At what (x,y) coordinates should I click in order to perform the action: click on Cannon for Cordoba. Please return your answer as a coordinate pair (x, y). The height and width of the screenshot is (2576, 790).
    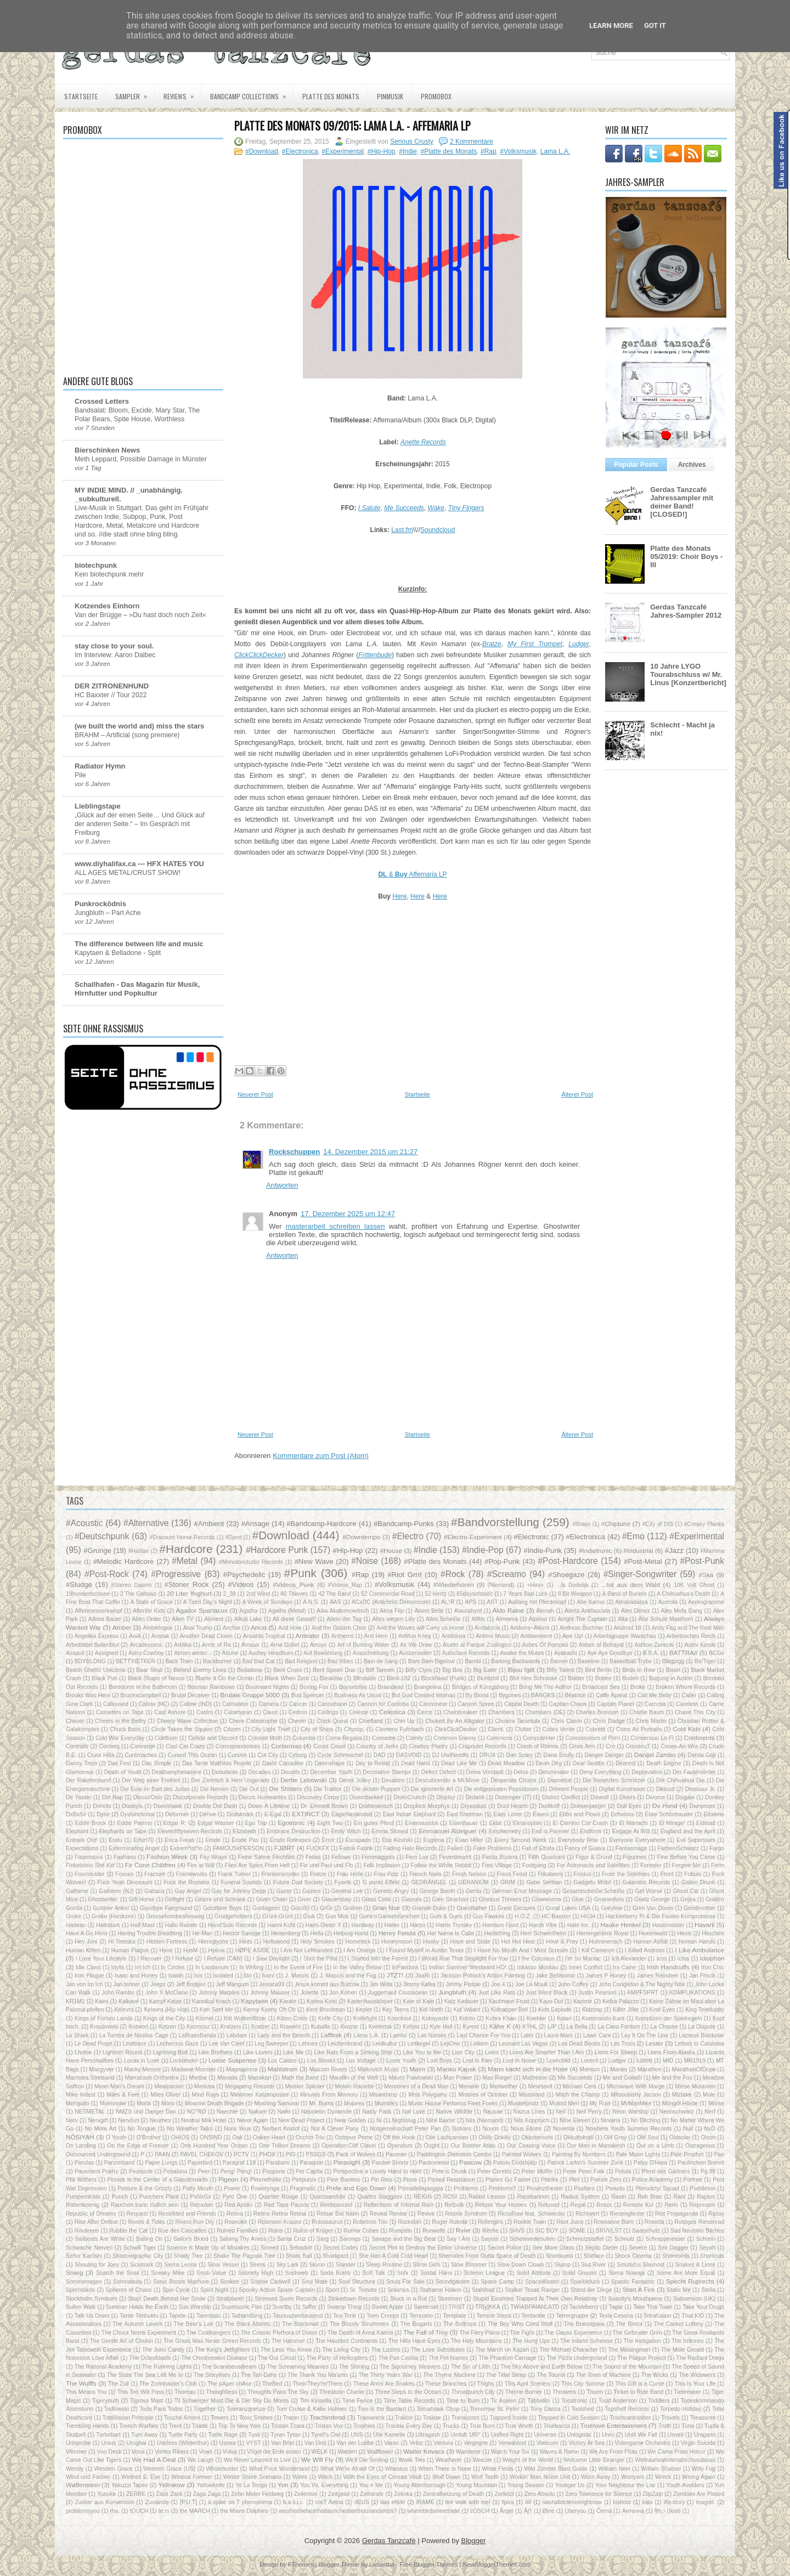
    Looking at the image, I should click on (383, 1704).